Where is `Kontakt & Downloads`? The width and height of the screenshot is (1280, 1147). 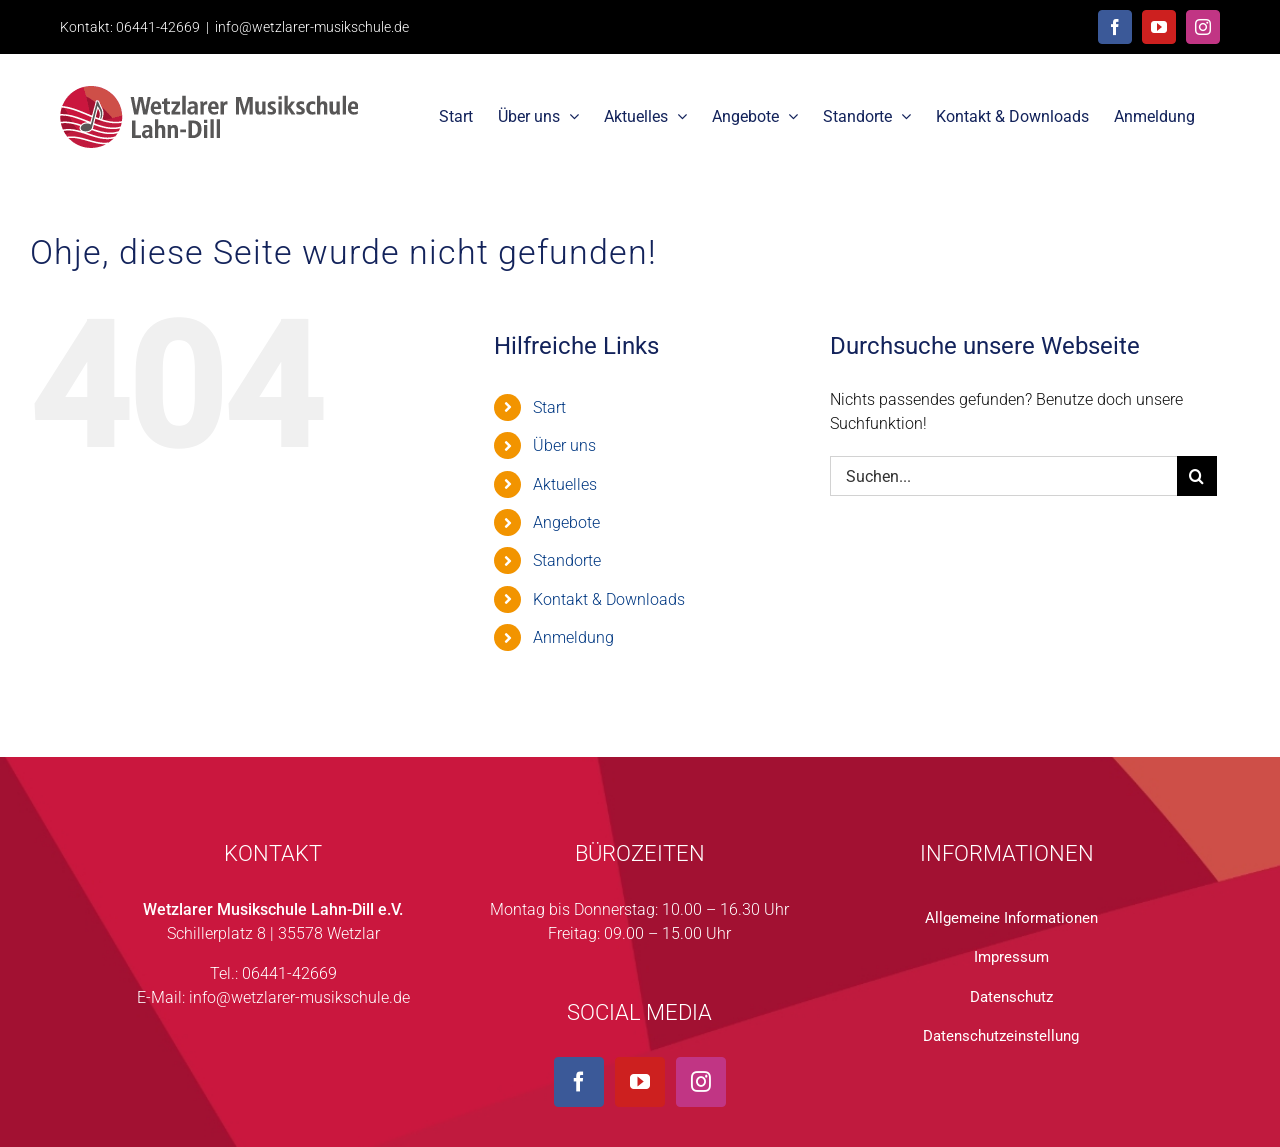
Kontakt & Downloads is located at coordinates (609, 599).